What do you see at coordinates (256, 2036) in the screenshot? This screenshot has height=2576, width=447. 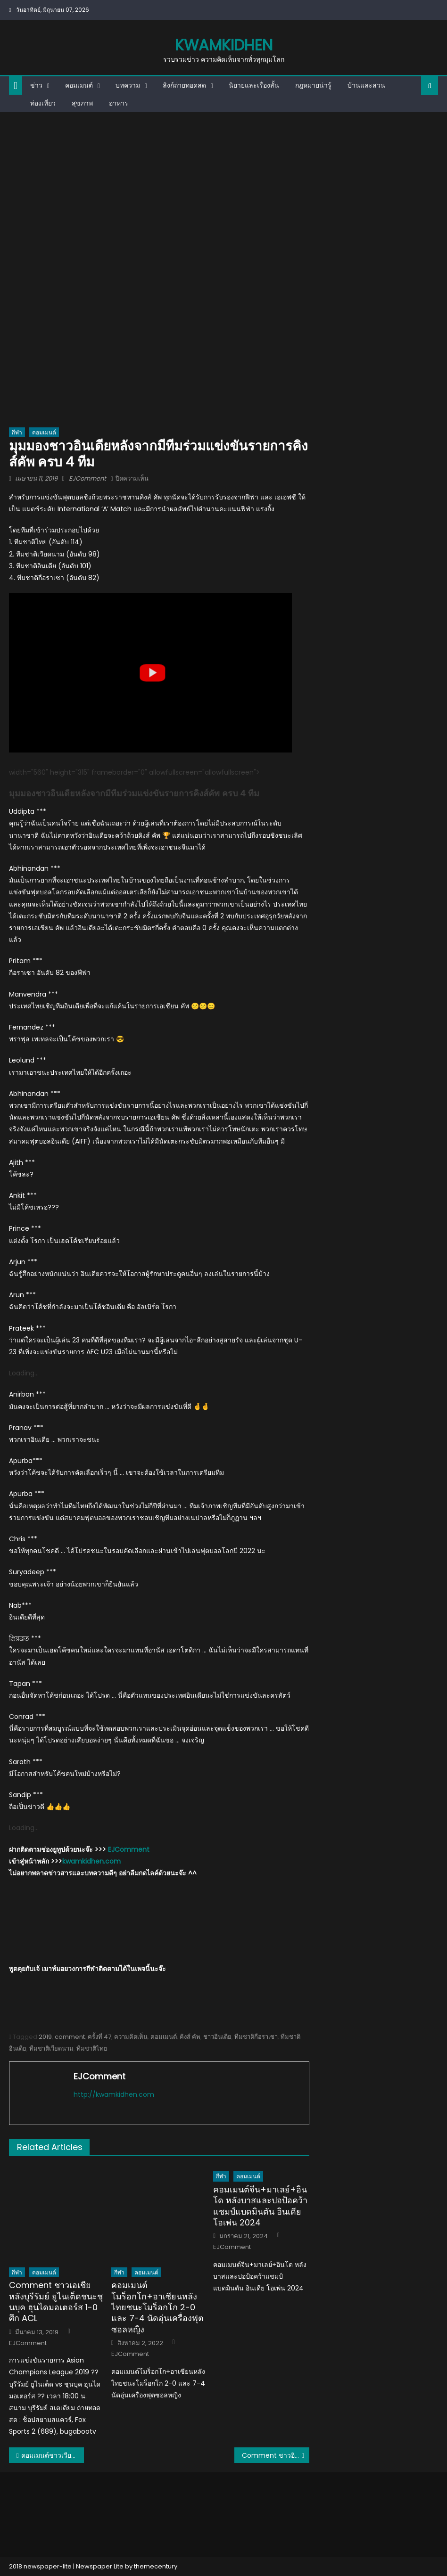 I see `ทีมชาติกือราเซา` at bounding box center [256, 2036].